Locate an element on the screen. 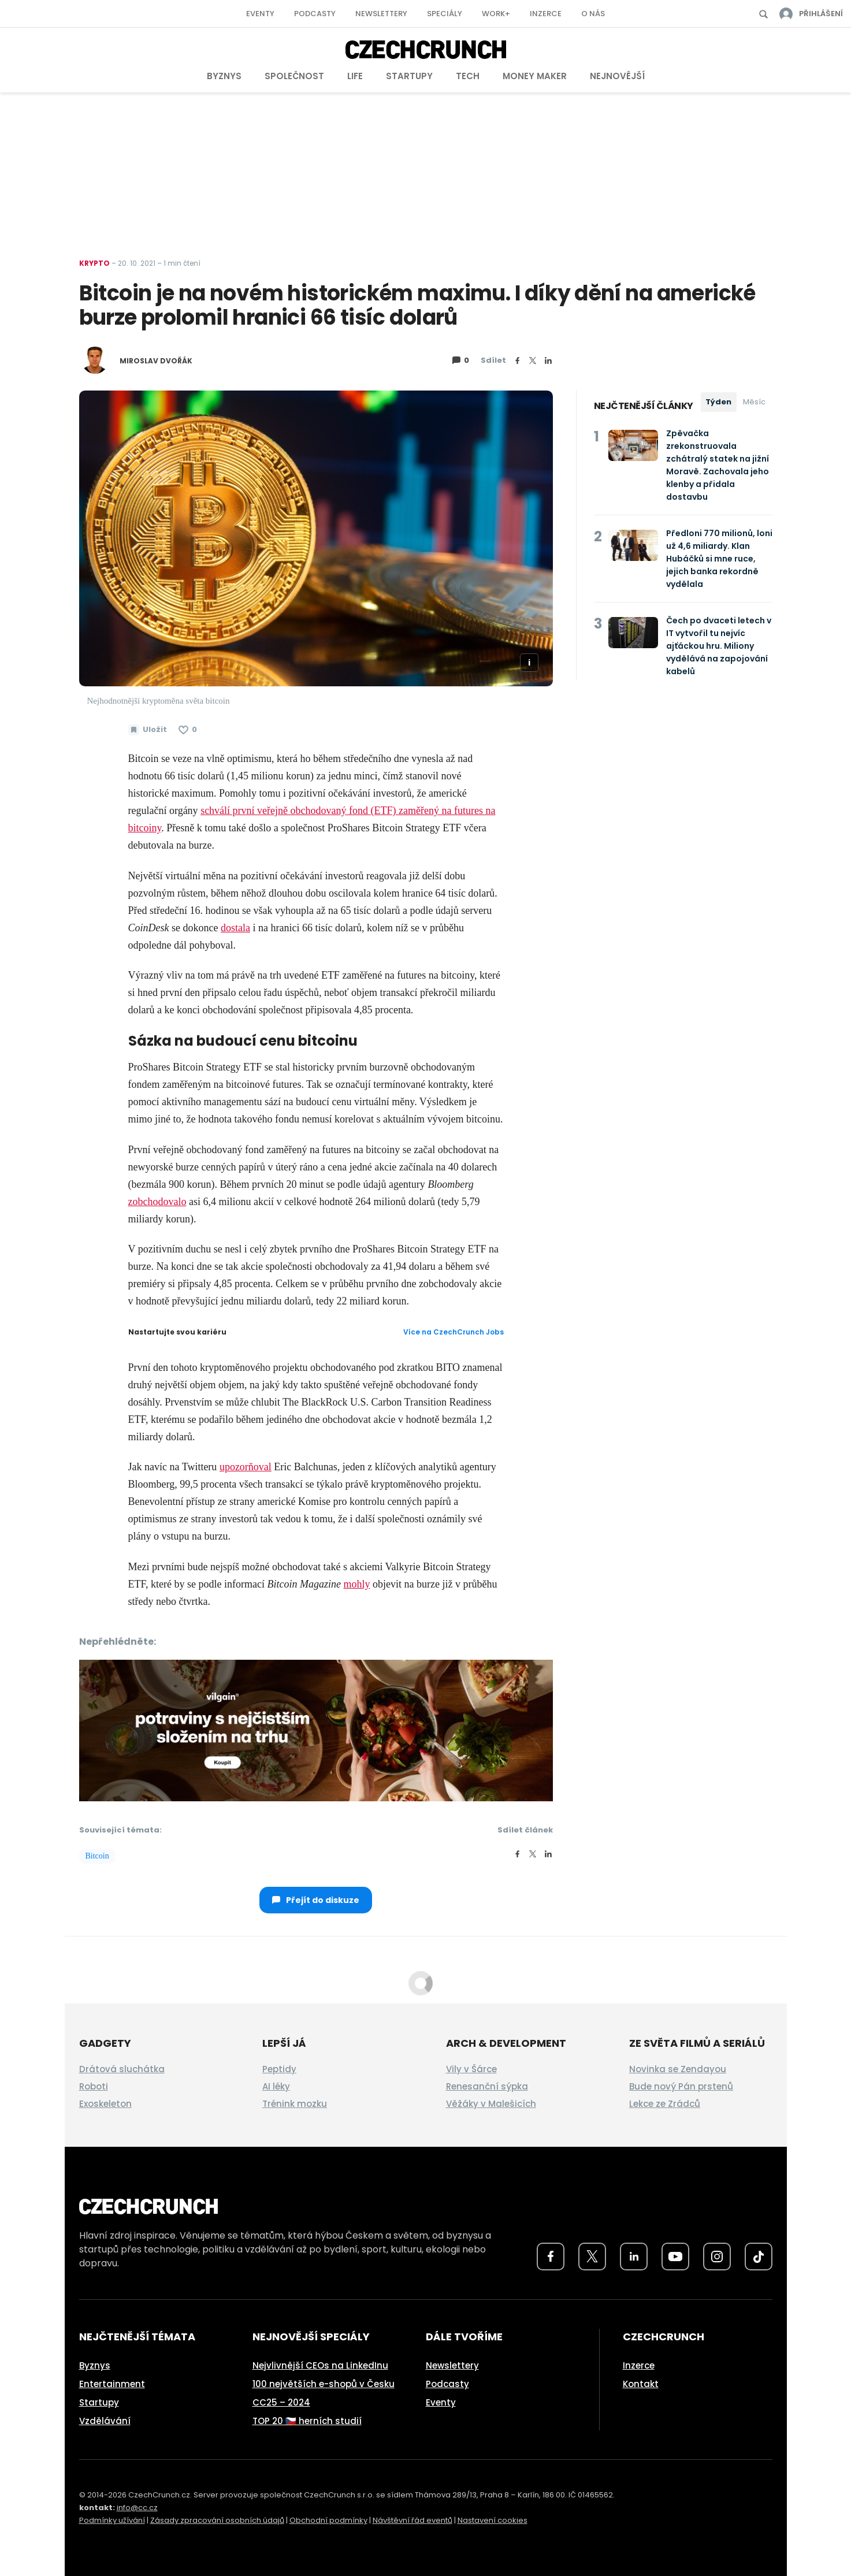 The height and width of the screenshot is (2576, 851). Renesanční sýpka is located at coordinates (487, 2086).